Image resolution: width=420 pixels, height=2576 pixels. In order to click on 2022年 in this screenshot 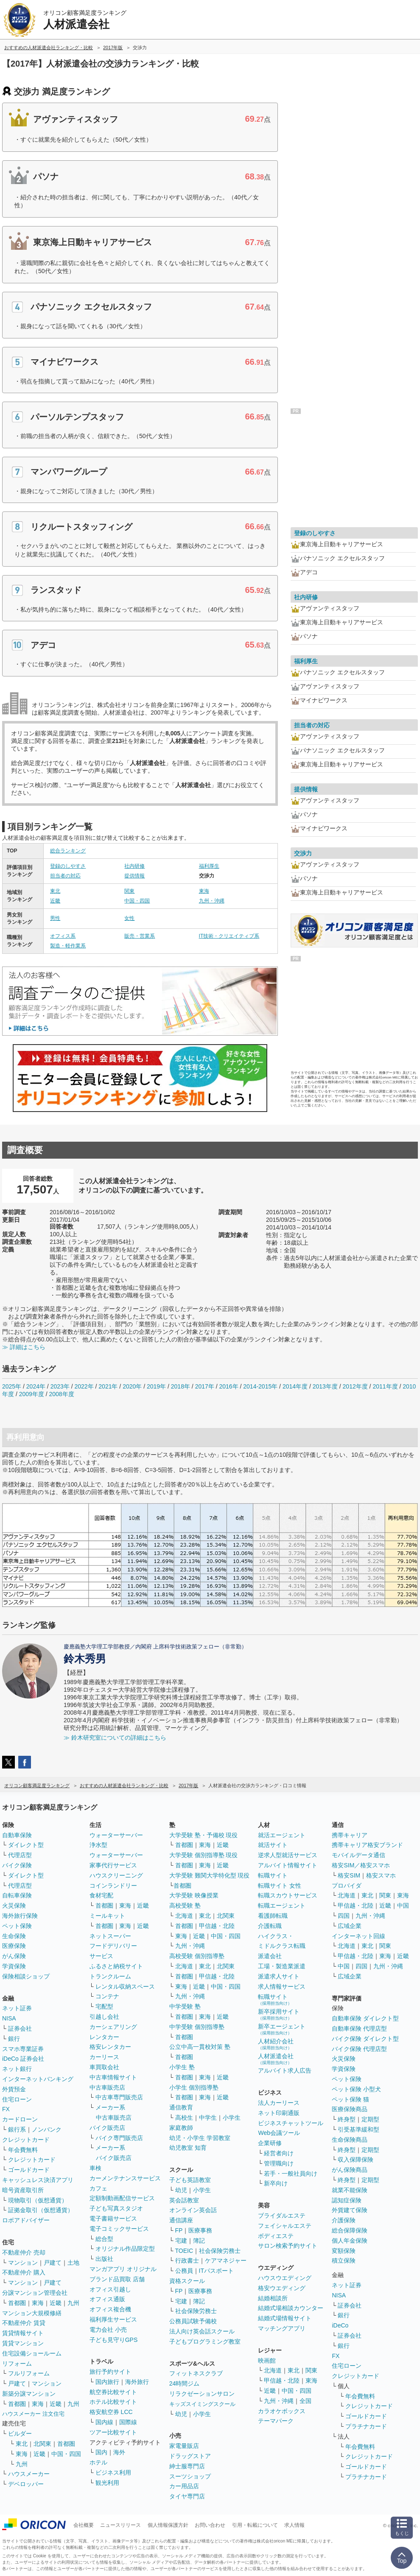, I will do `click(83, 1386)`.